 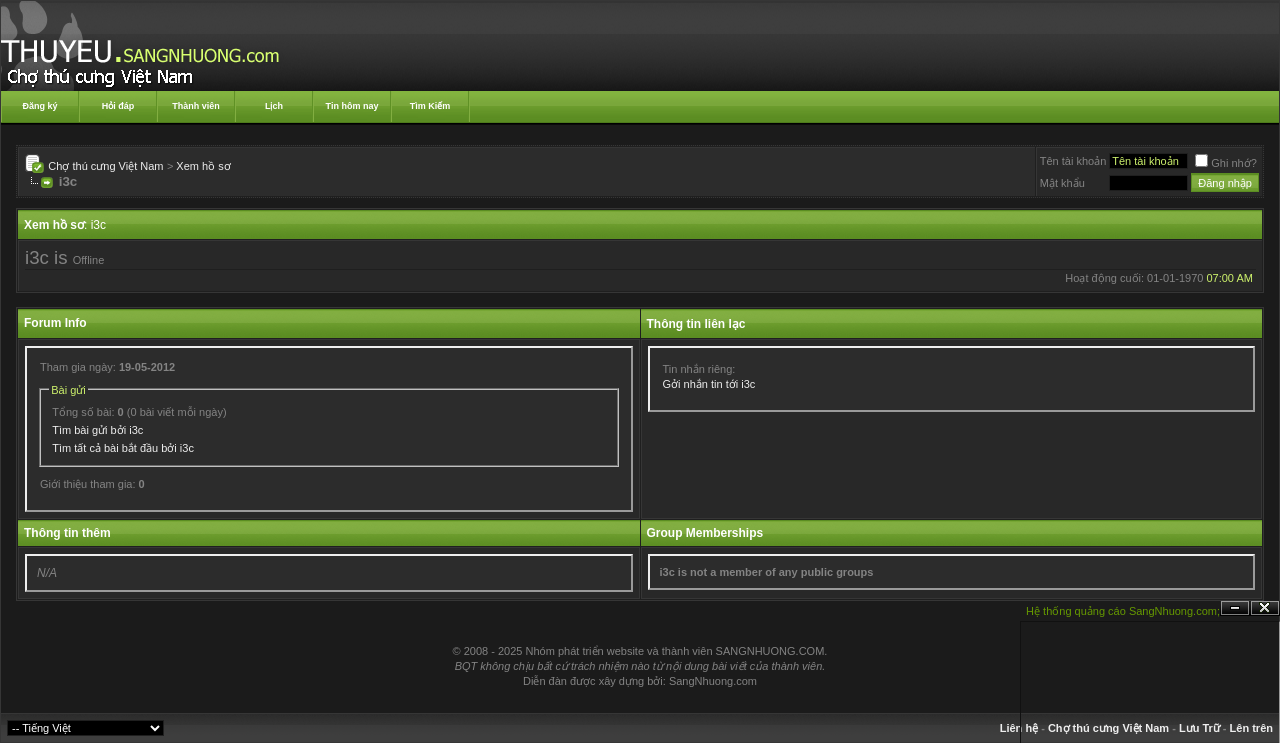 What do you see at coordinates (196, 106) in the screenshot?
I see `Thành viên` at bounding box center [196, 106].